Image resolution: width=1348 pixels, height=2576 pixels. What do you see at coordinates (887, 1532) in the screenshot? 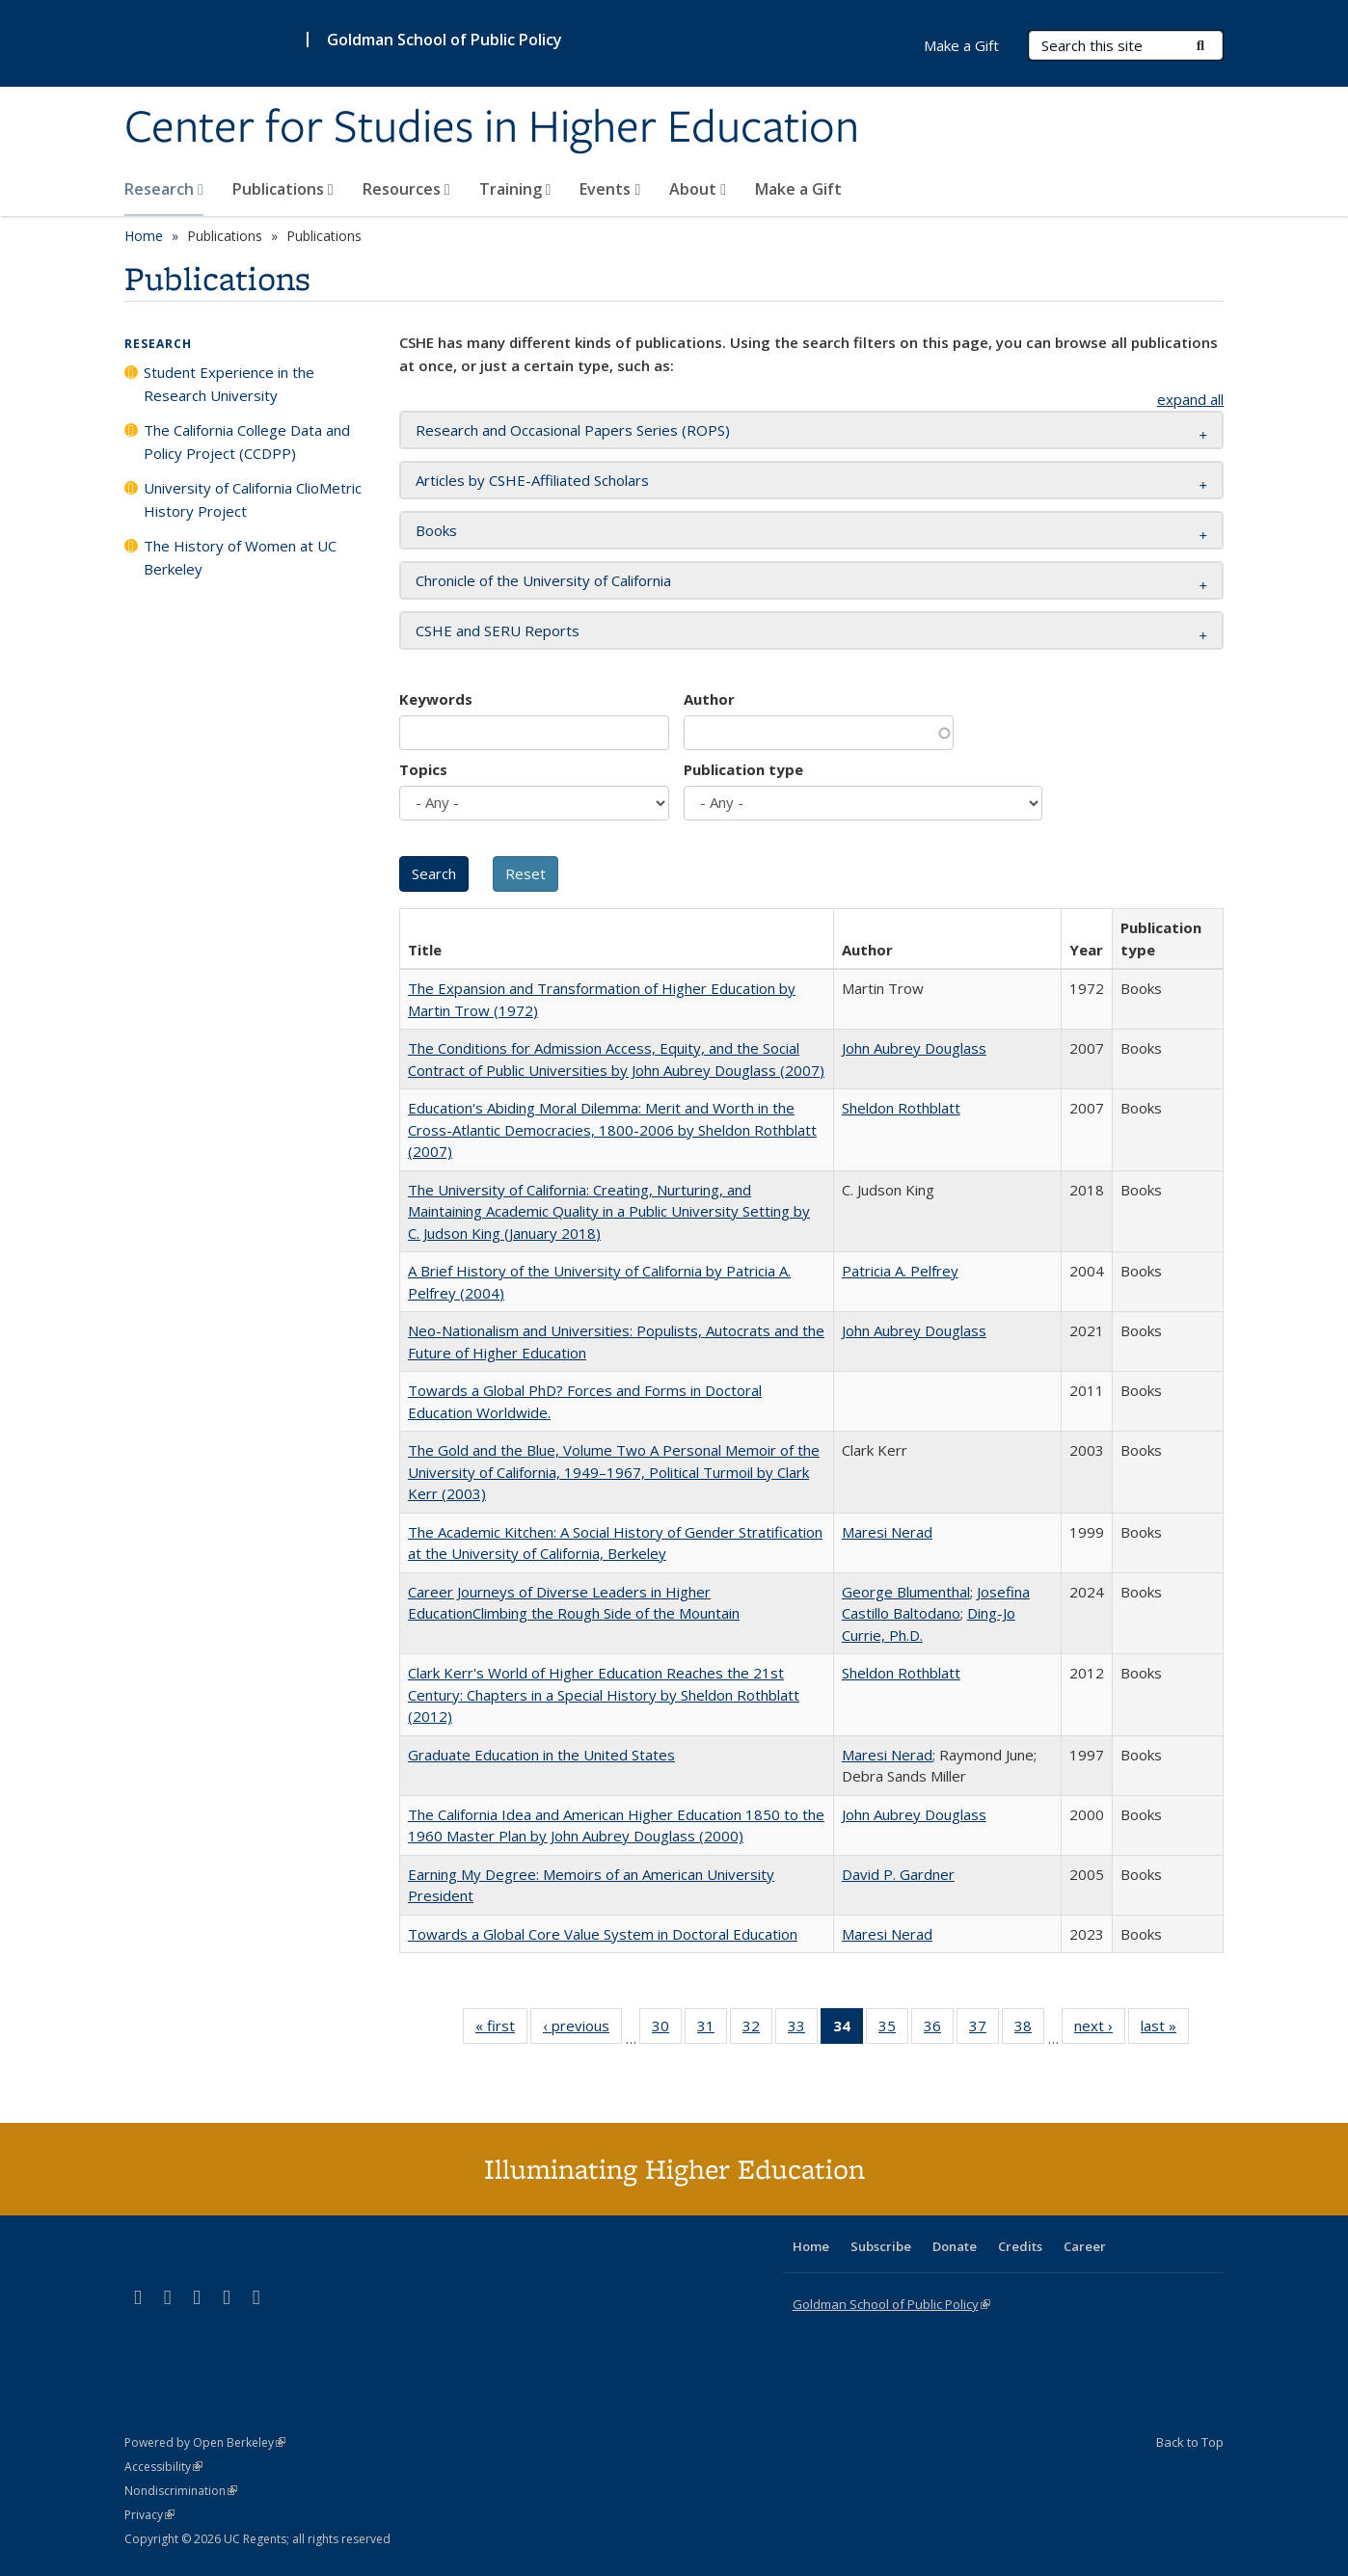
I see `Maresi Nerad` at bounding box center [887, 1532].